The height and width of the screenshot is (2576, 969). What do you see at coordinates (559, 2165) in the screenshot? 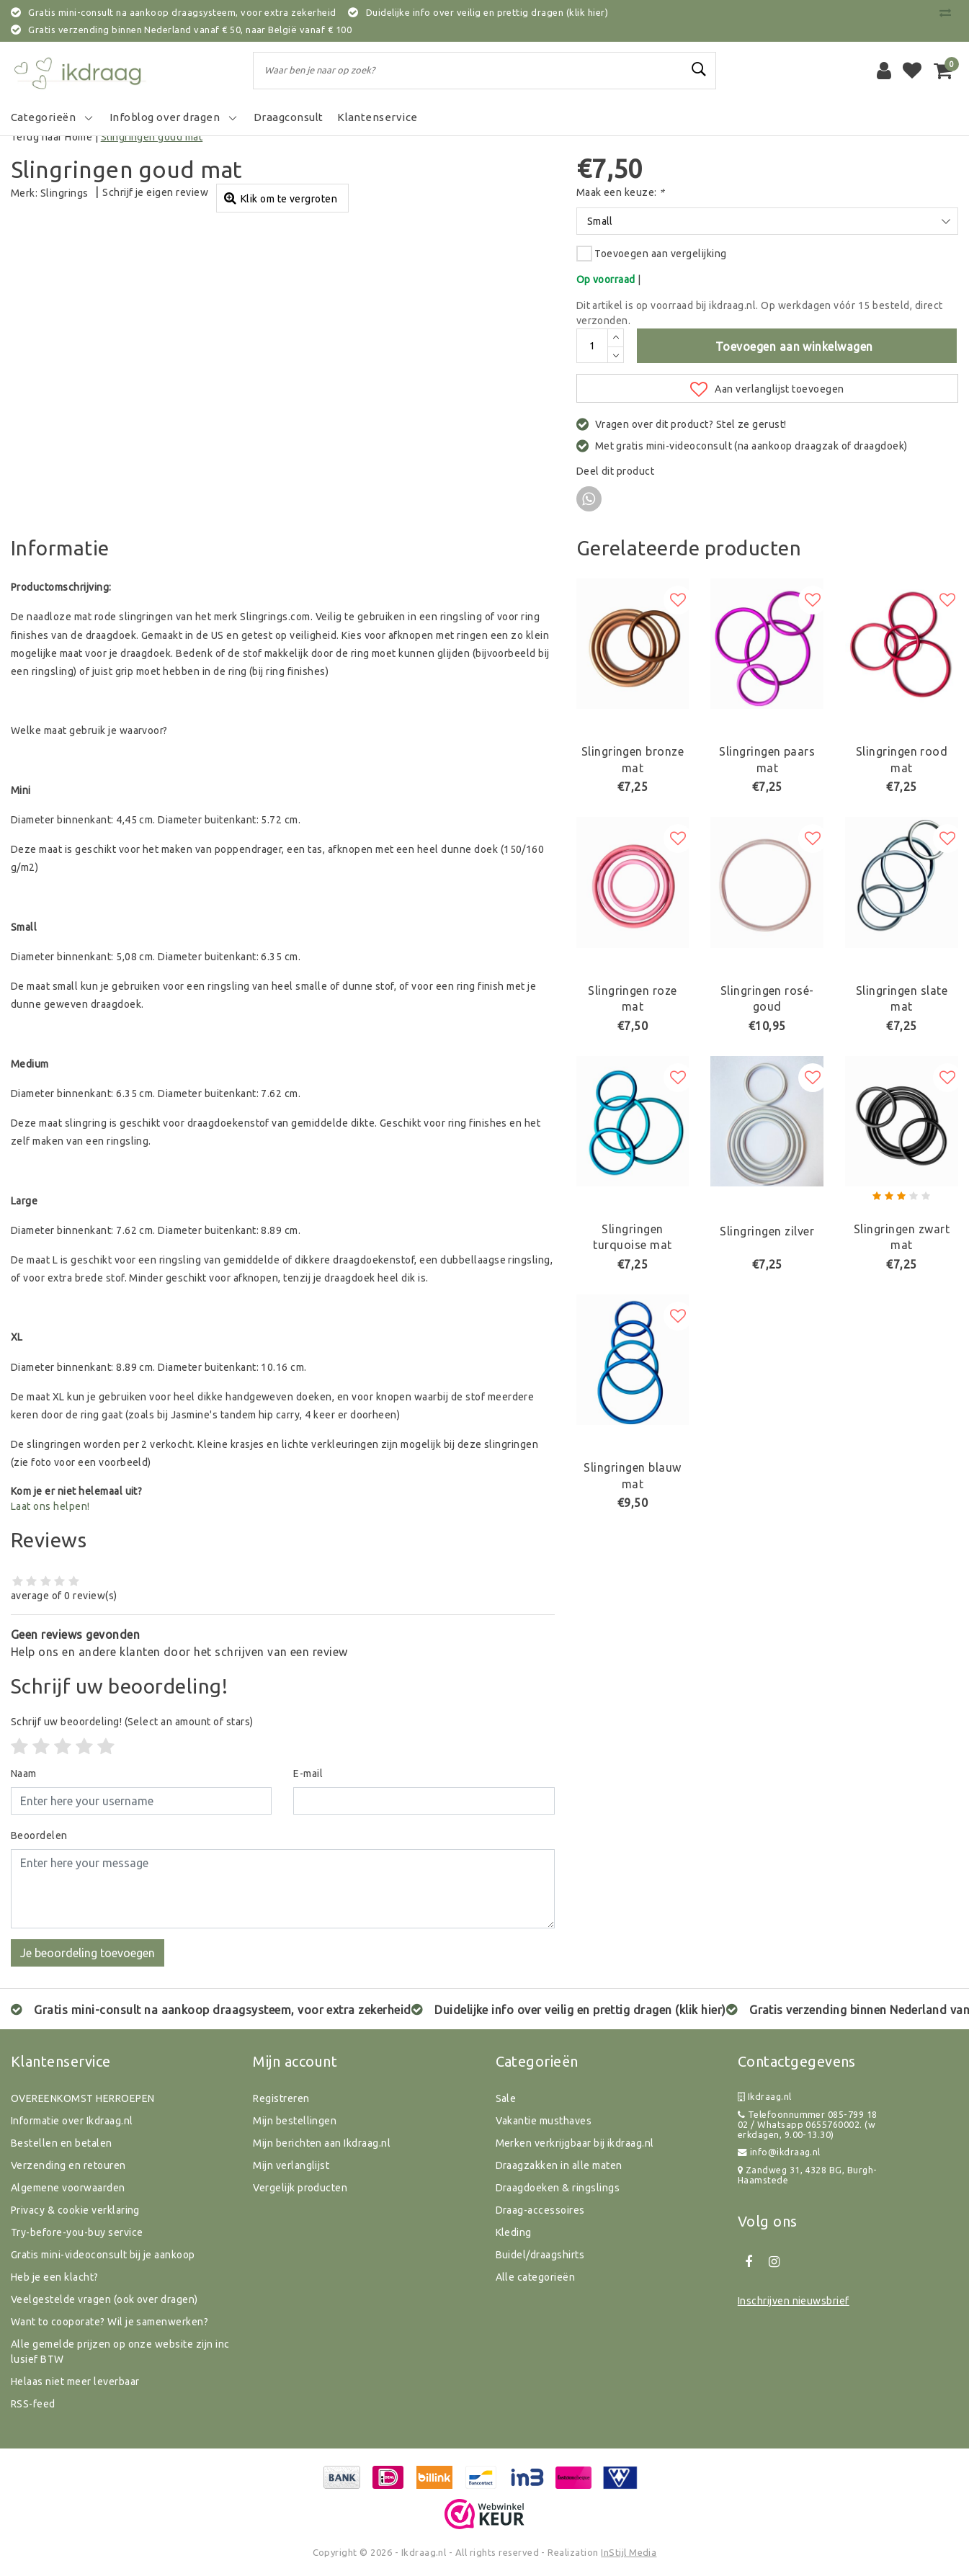
I see `Draagzakken in alle maten` at bounding box center [559, 2165].